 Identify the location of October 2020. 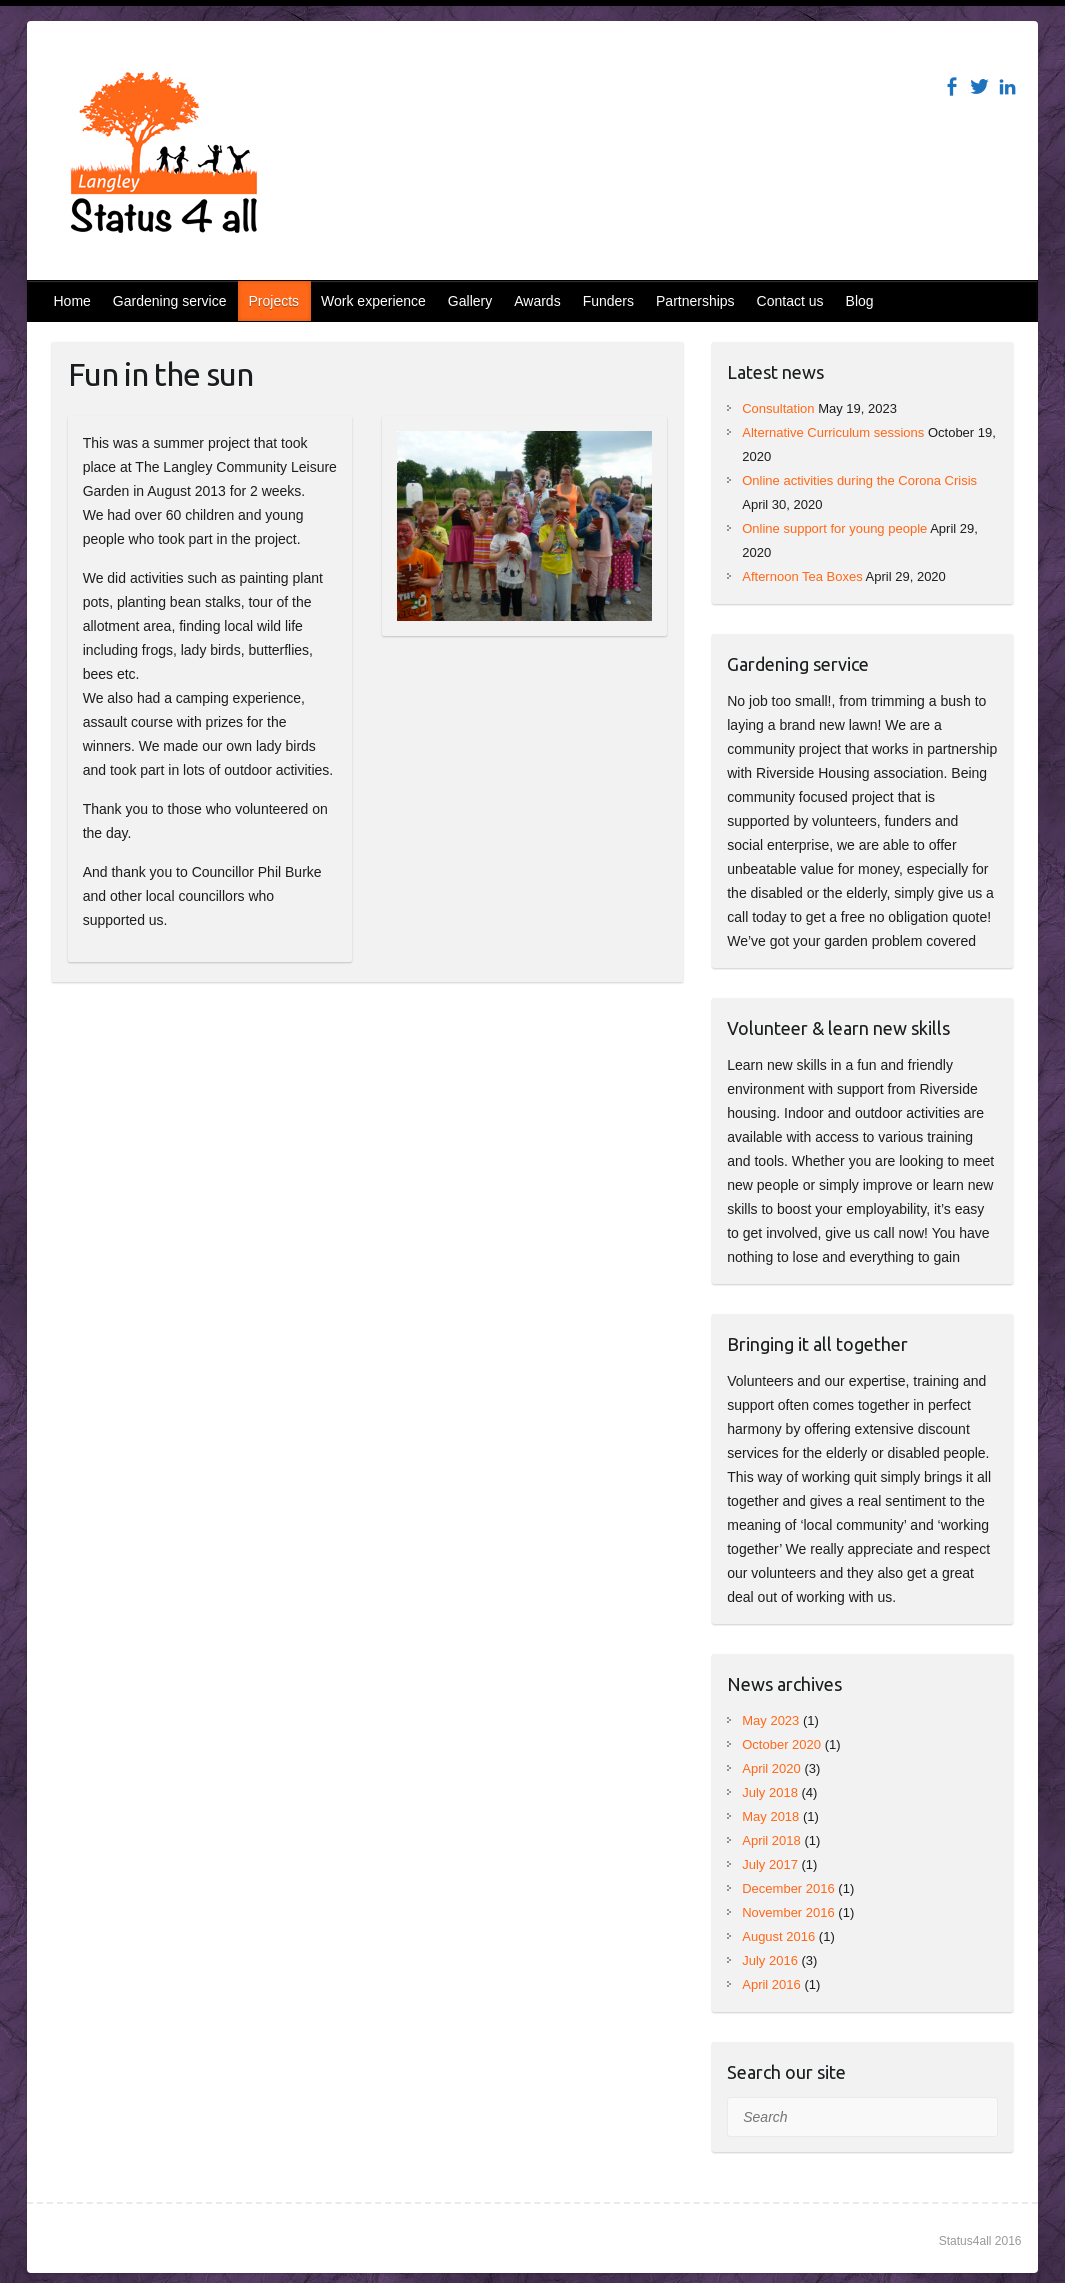
(781, 1744).